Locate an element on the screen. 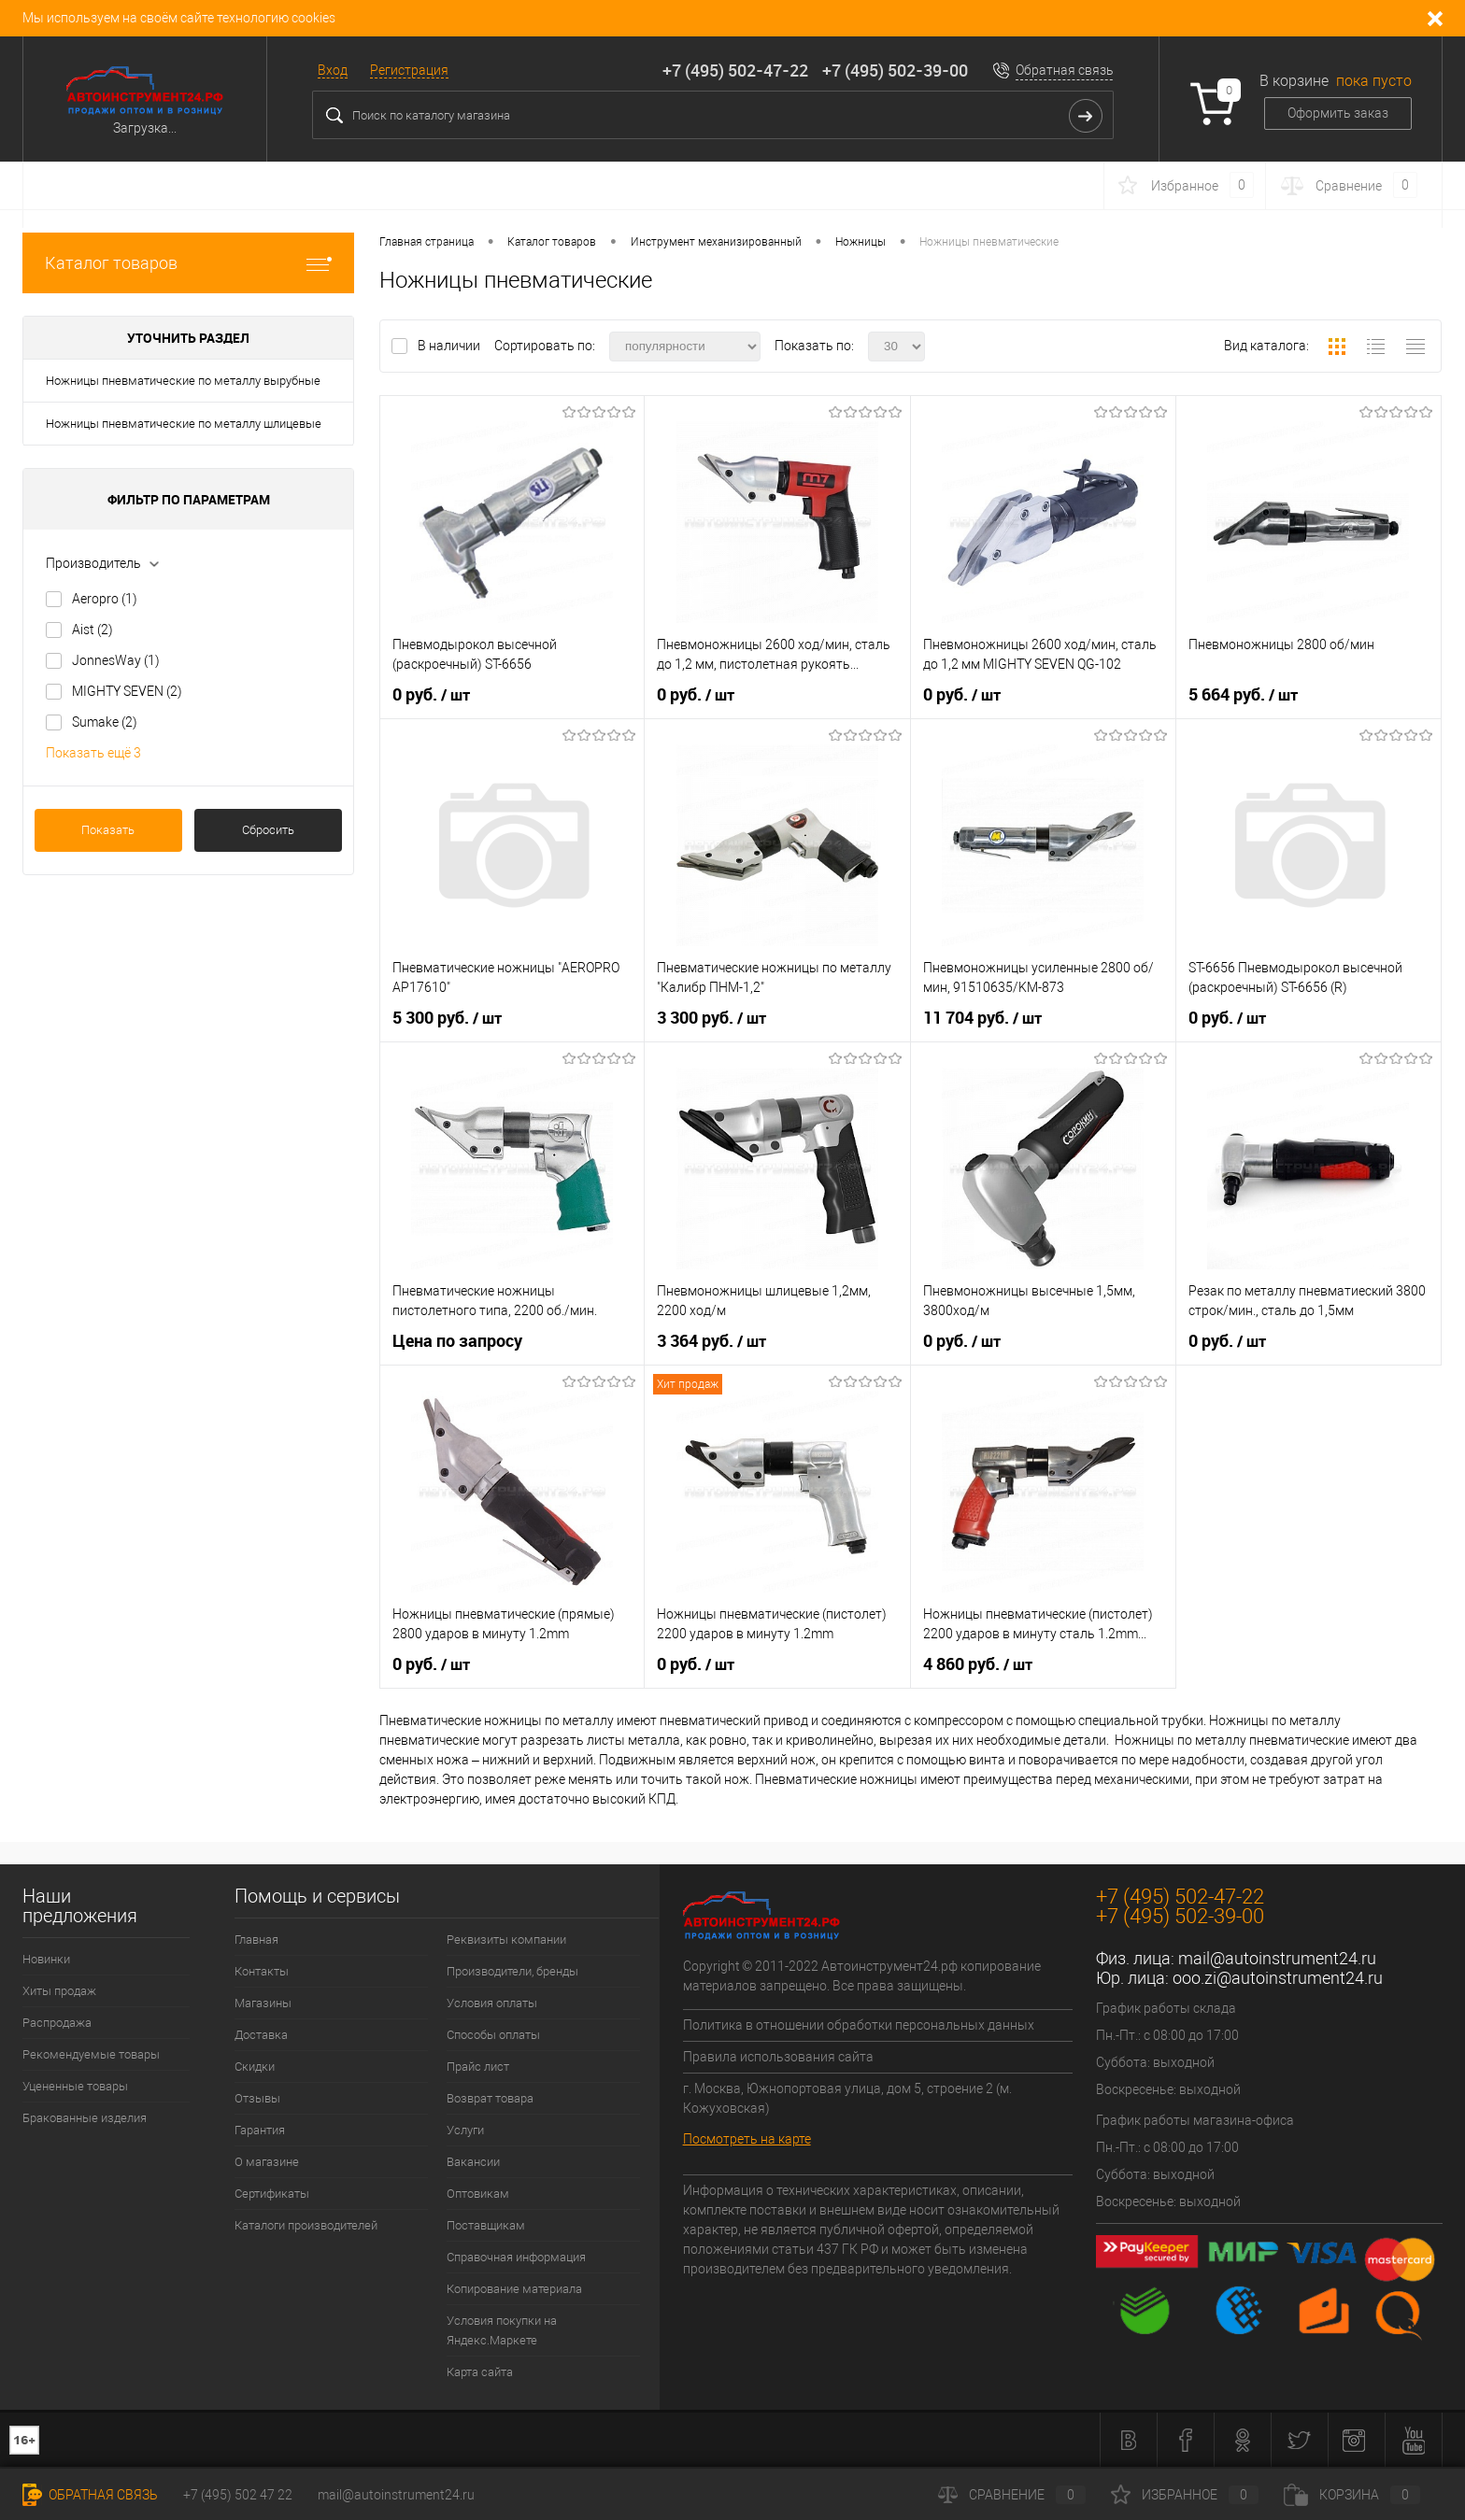 The image size is (1465, 2520). Магазины is located at coordinates (263, 2003).